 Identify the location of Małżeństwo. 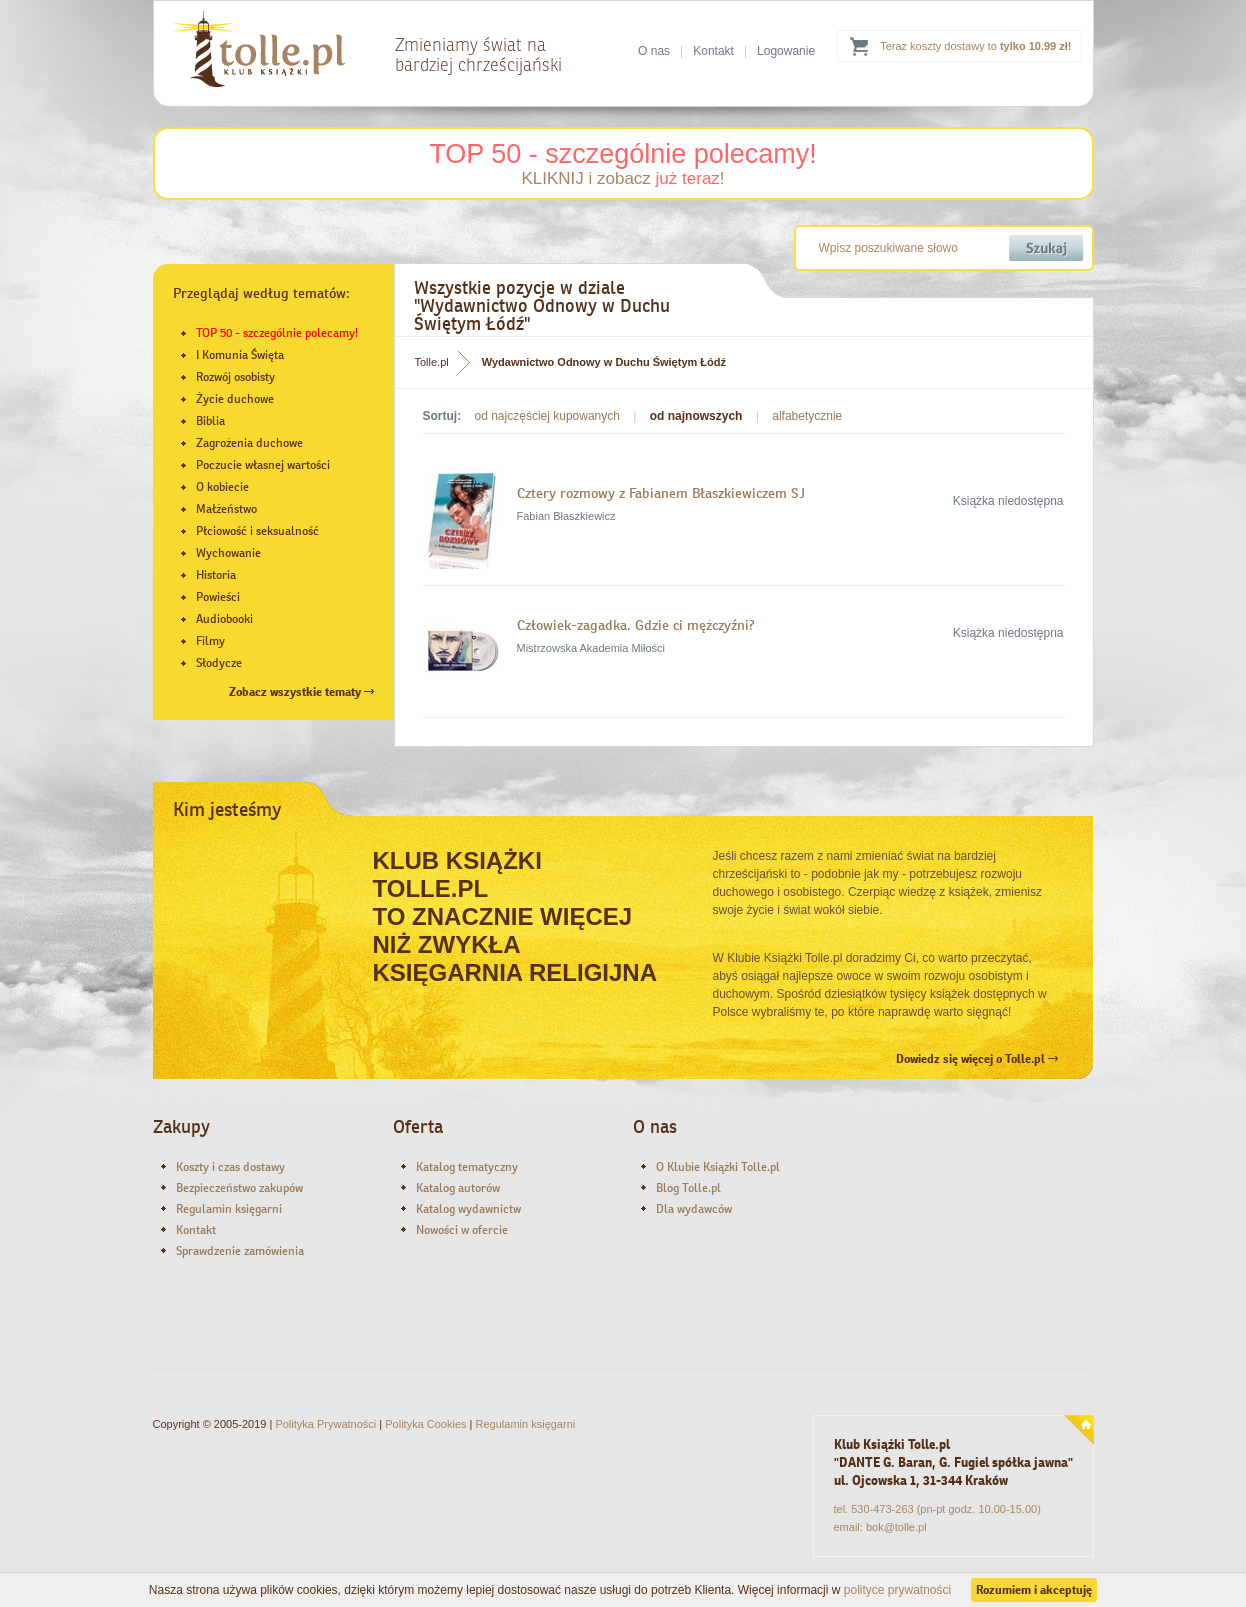
(226, 509).